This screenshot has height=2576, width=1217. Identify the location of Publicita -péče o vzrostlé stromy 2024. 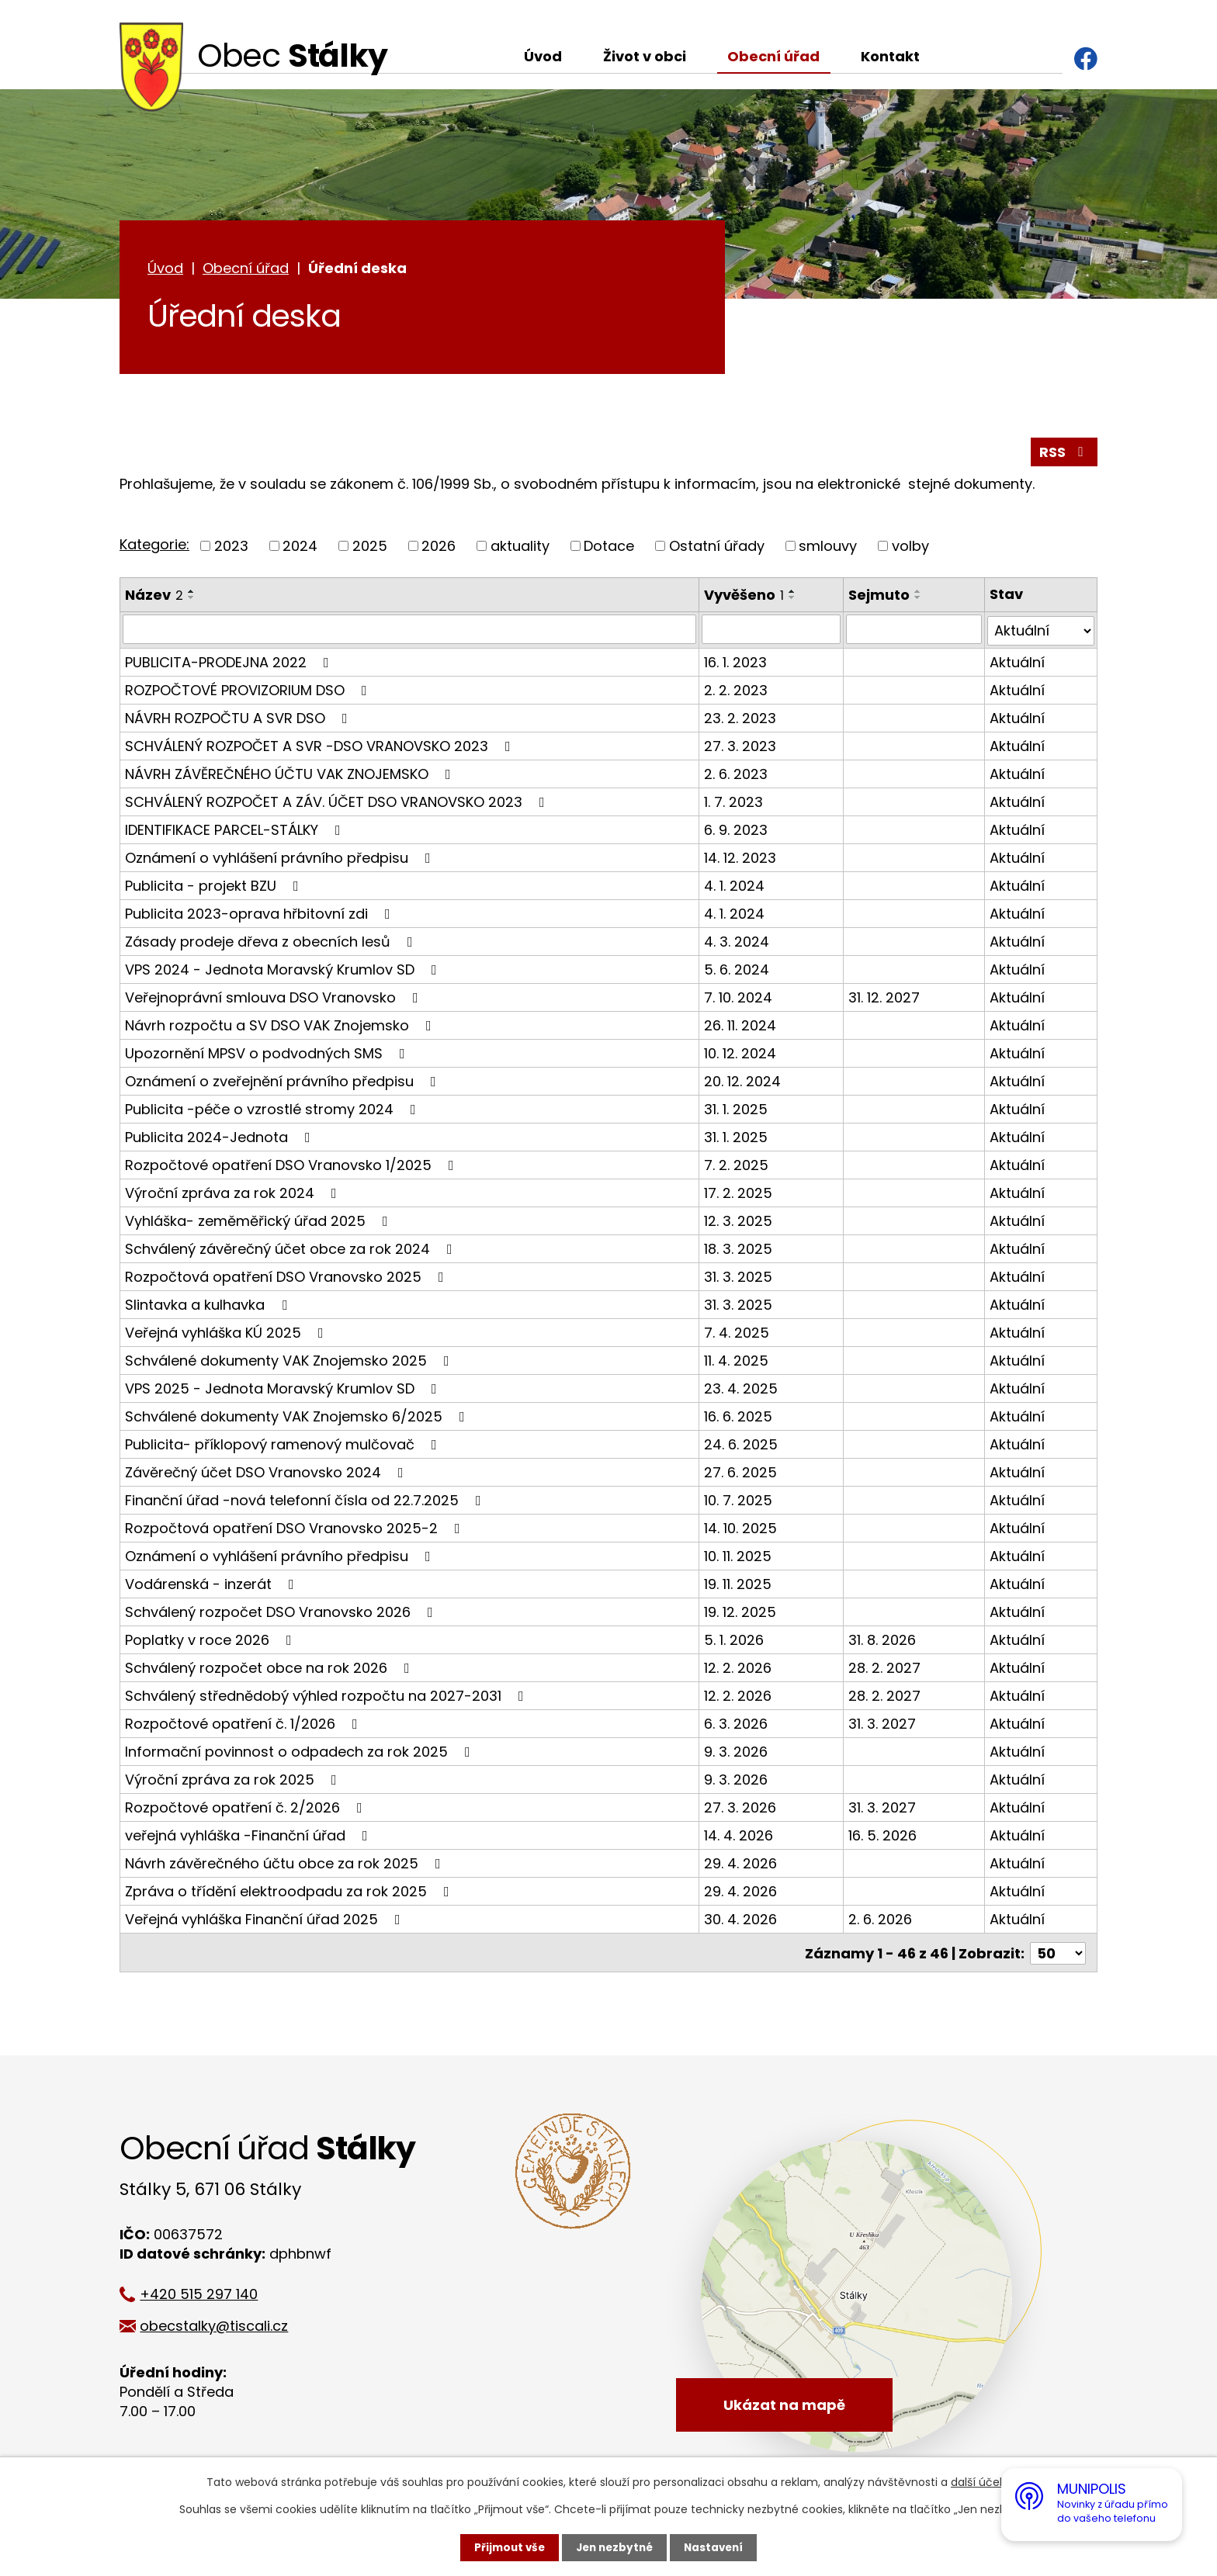
(273, 1110).